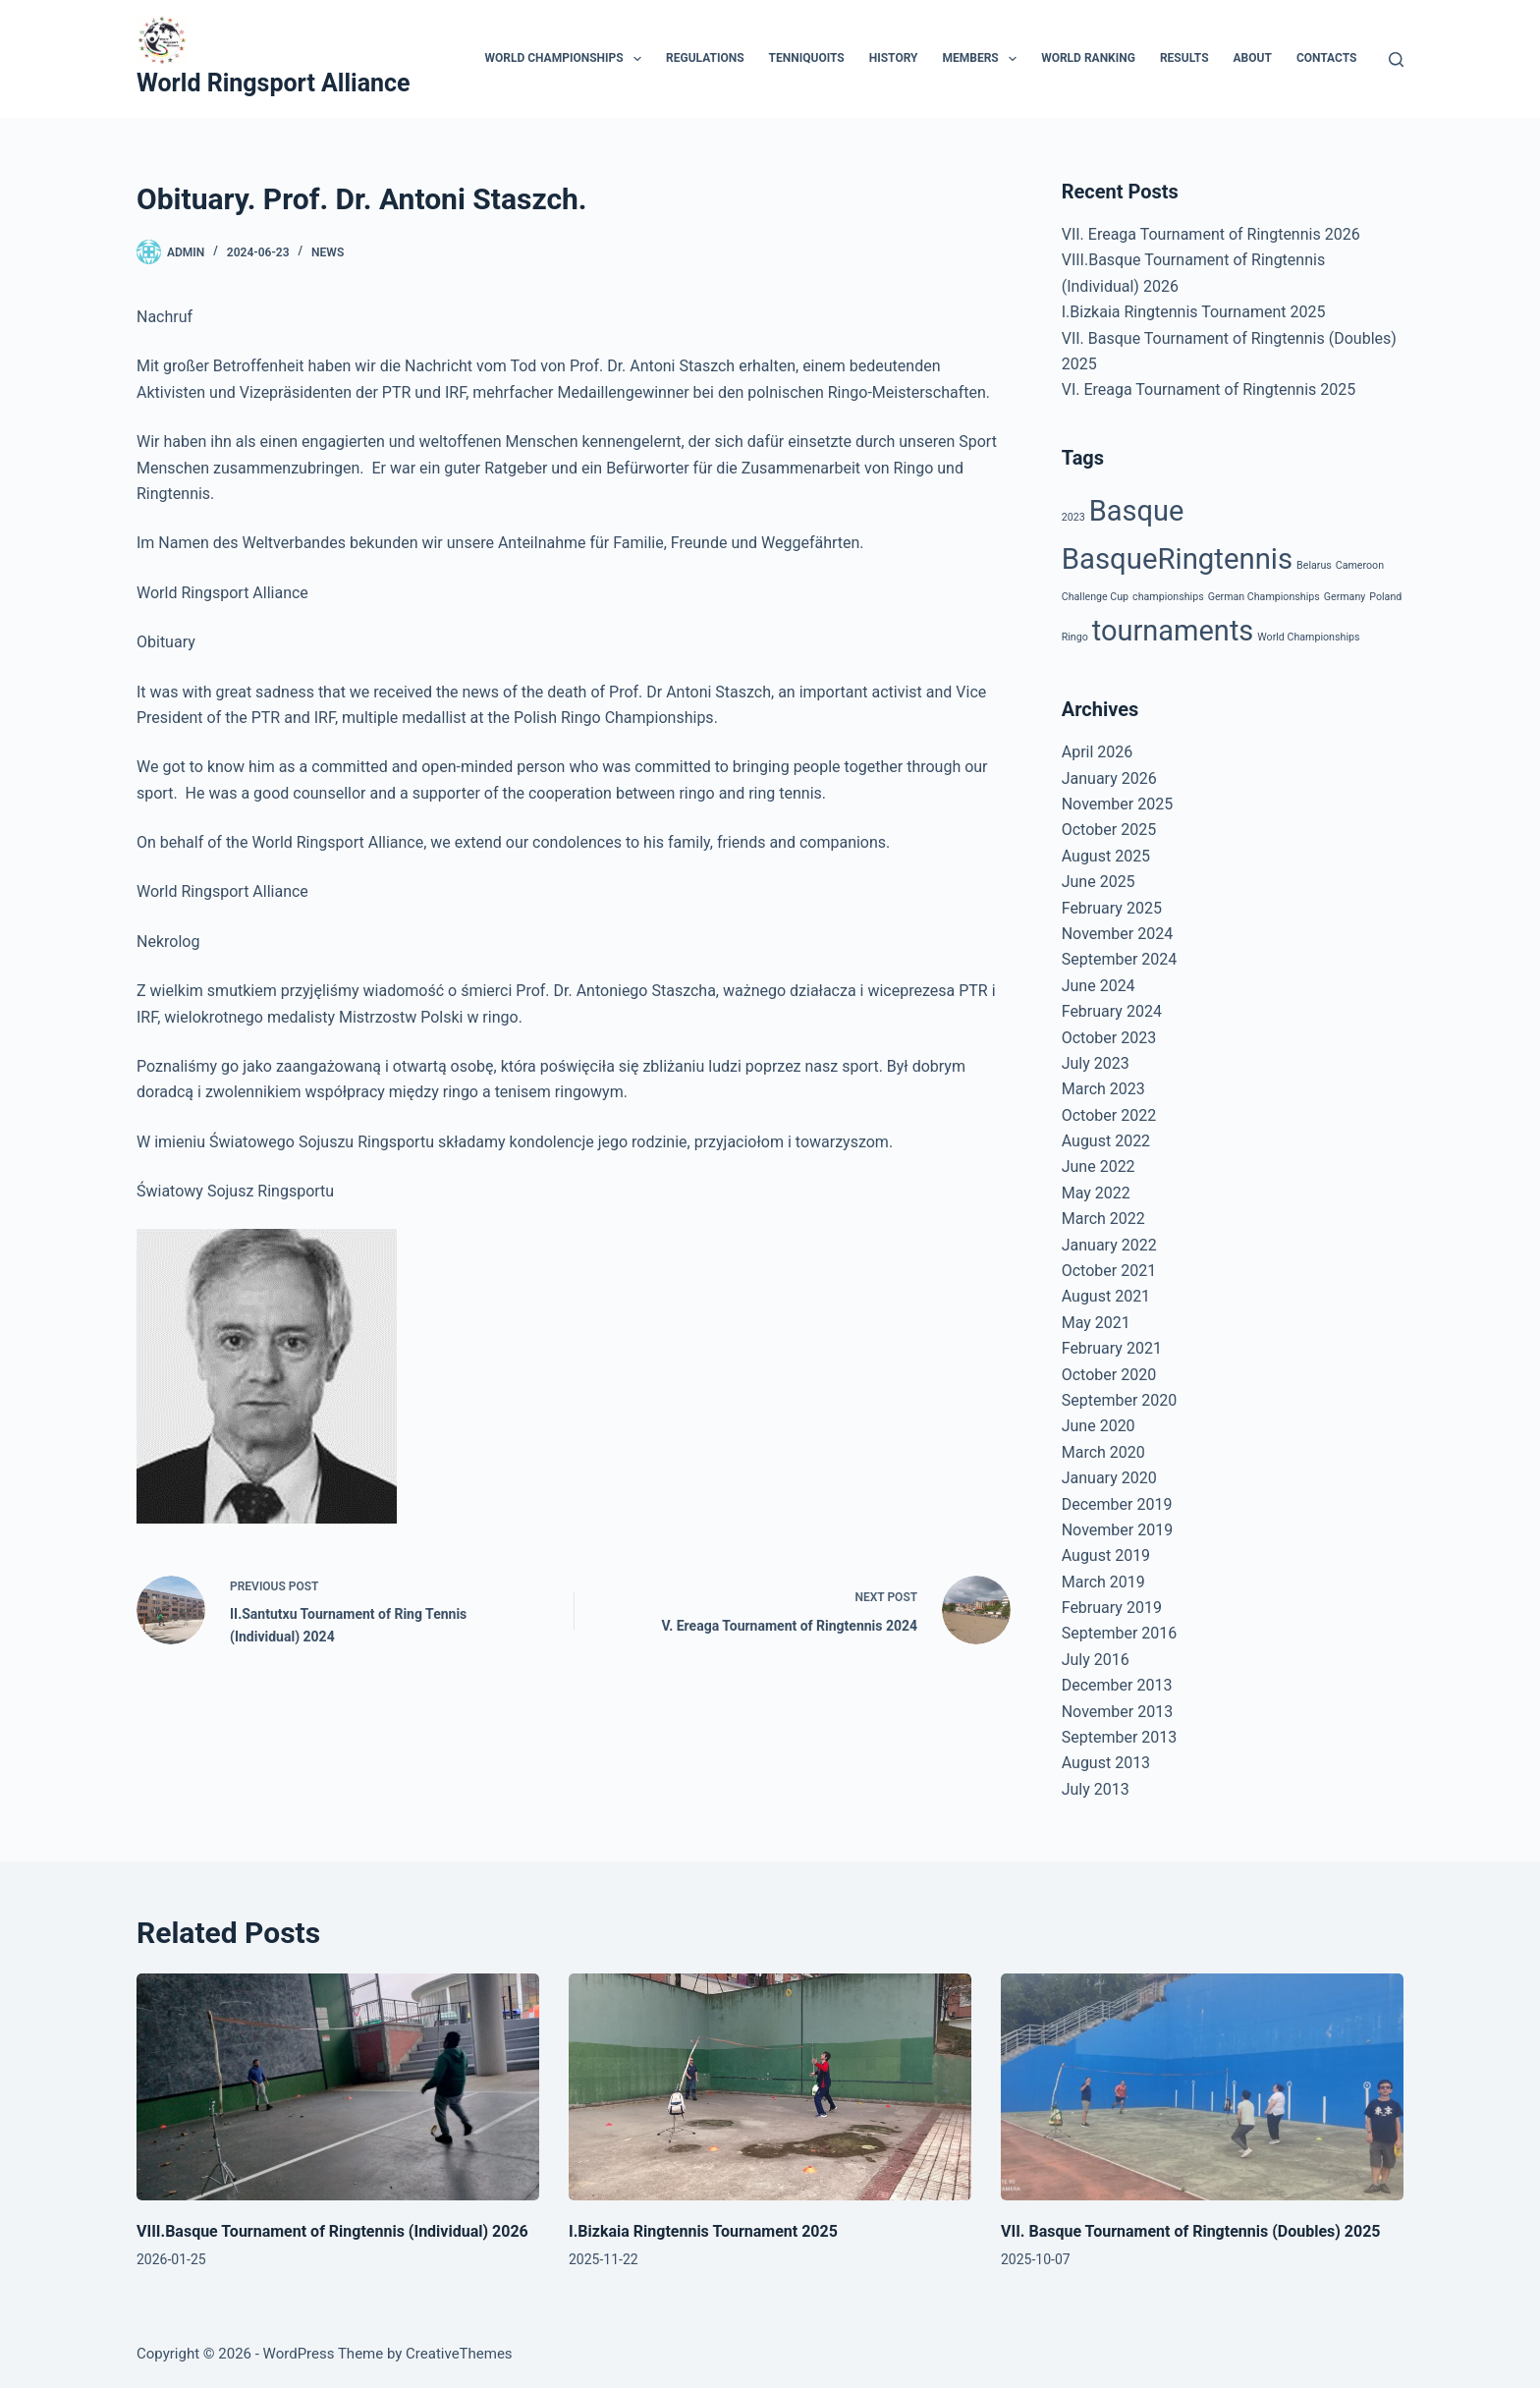 The image size is (1540, 2388). I want to click on March 2023, so click(1103, 1089).